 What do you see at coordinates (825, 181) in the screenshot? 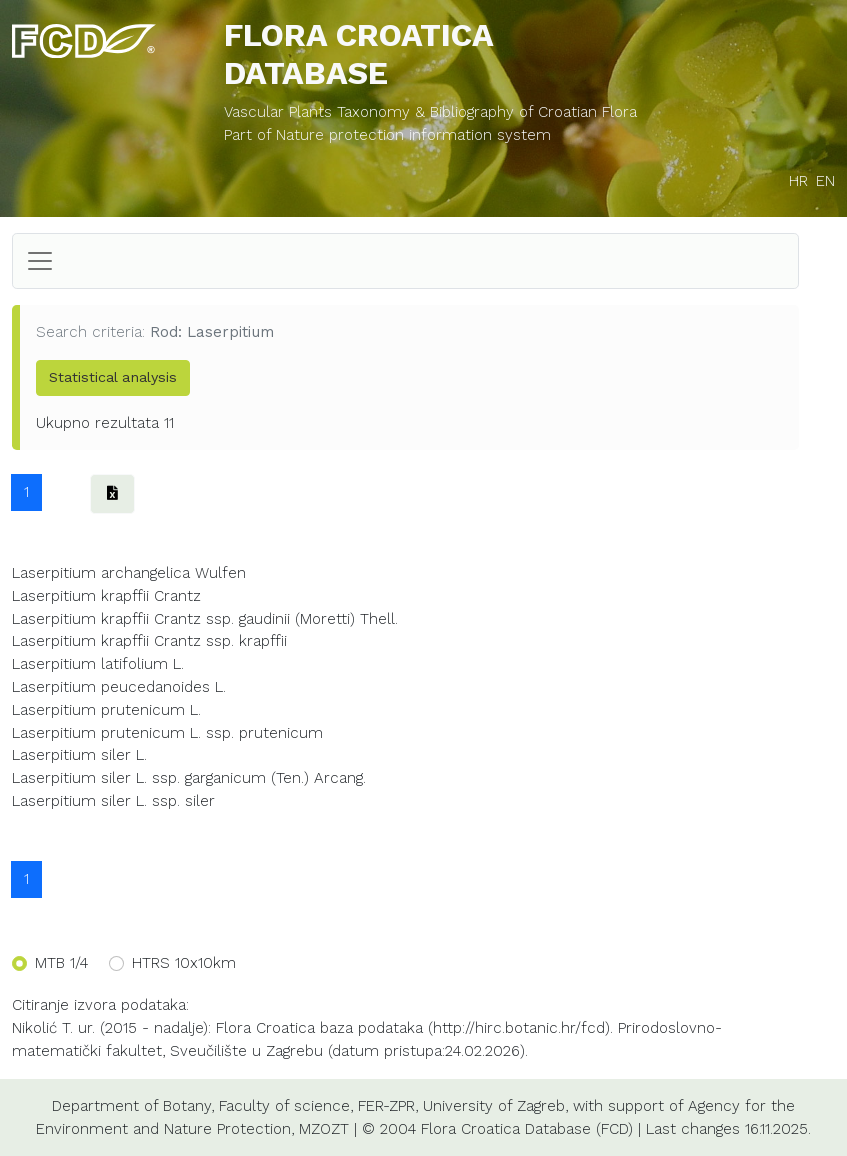
I see `EN` at bounding box center [825, 181].